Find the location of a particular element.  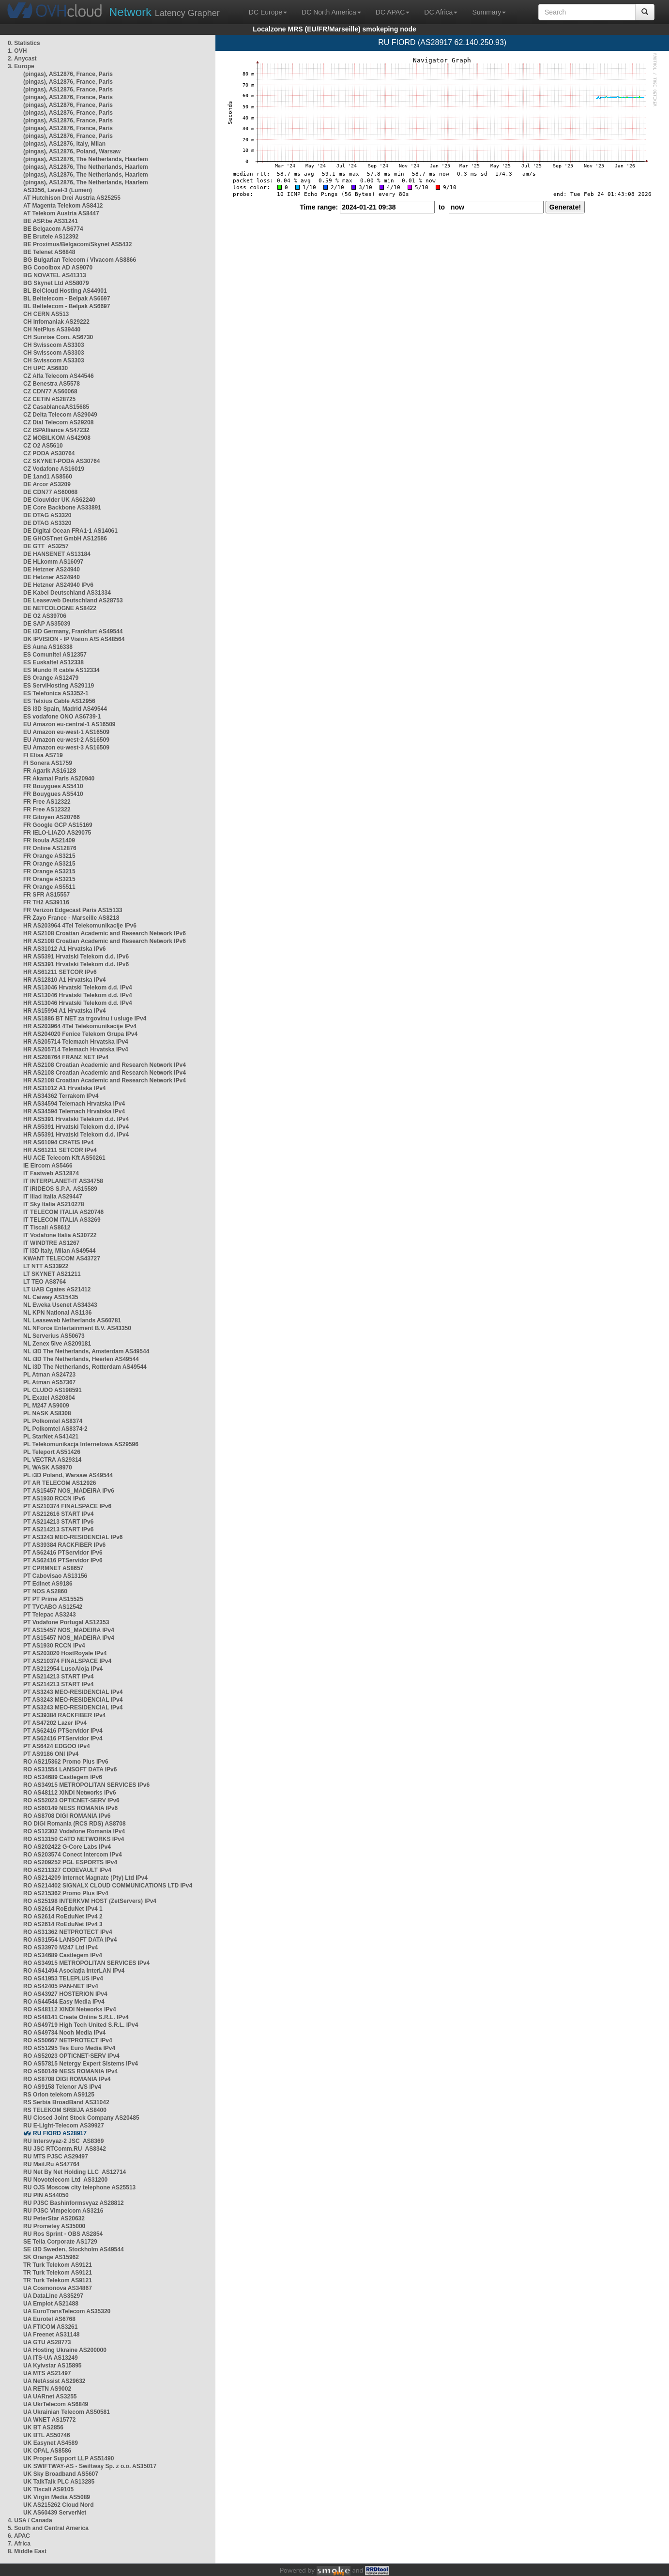

NL Caiway AS15435 is located at coordinates (50, 1297).